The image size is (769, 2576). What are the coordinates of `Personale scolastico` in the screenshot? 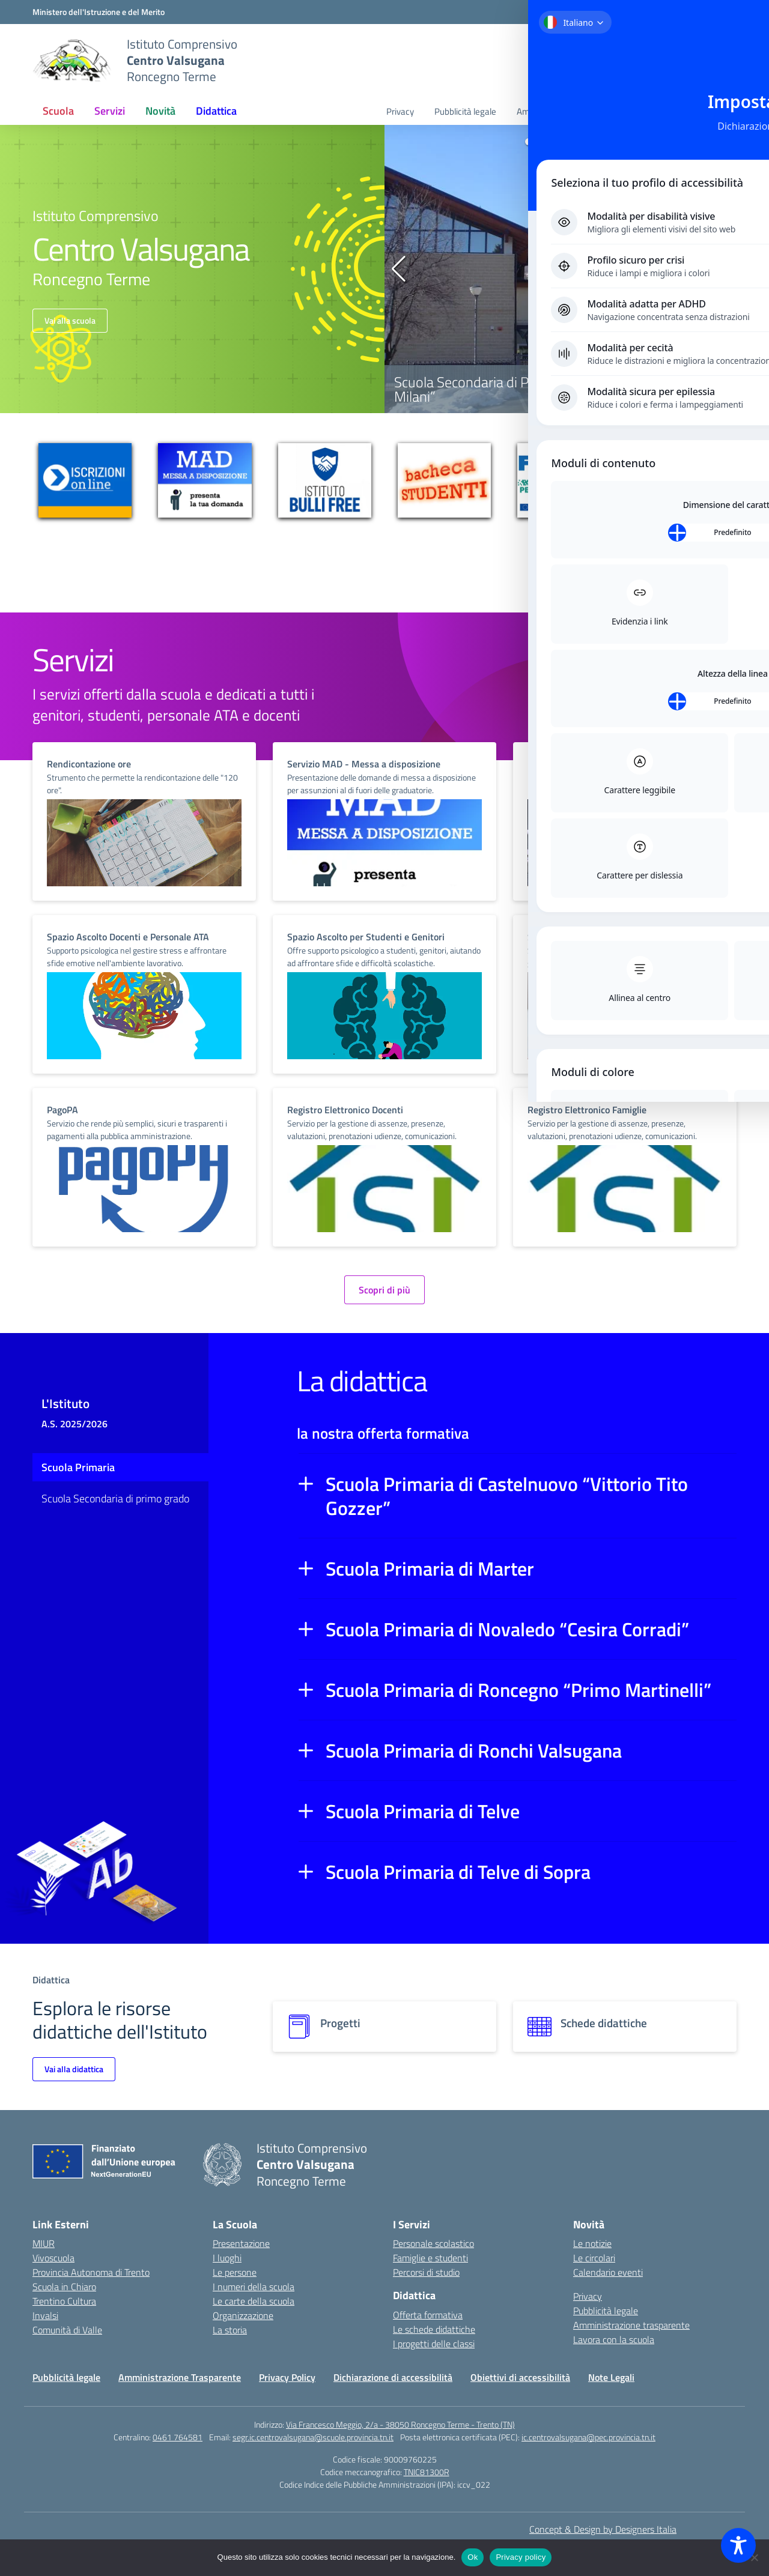 It's located at (433, 2243).